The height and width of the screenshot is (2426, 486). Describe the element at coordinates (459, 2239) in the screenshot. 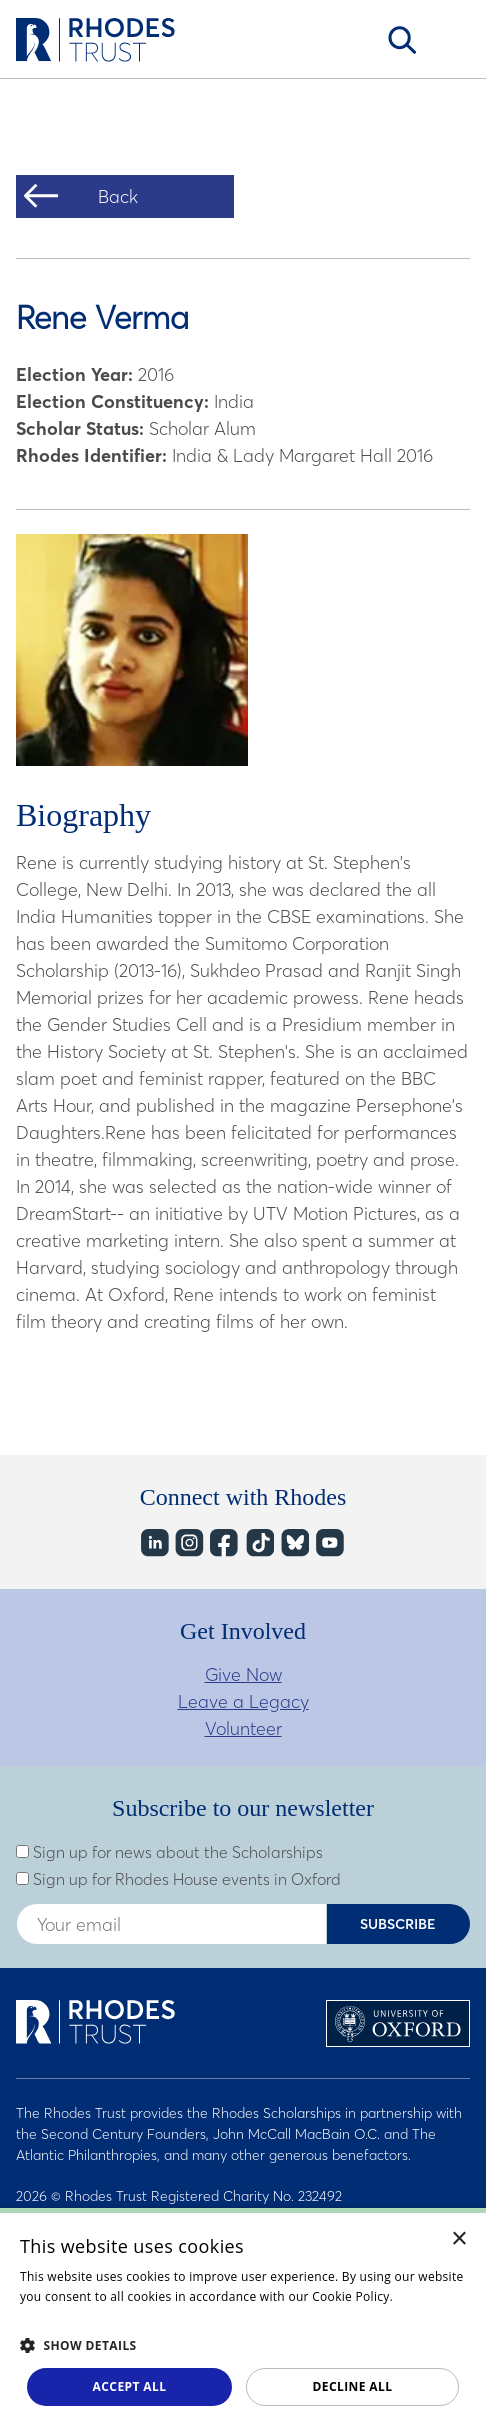

I see `× [button]` at that location.